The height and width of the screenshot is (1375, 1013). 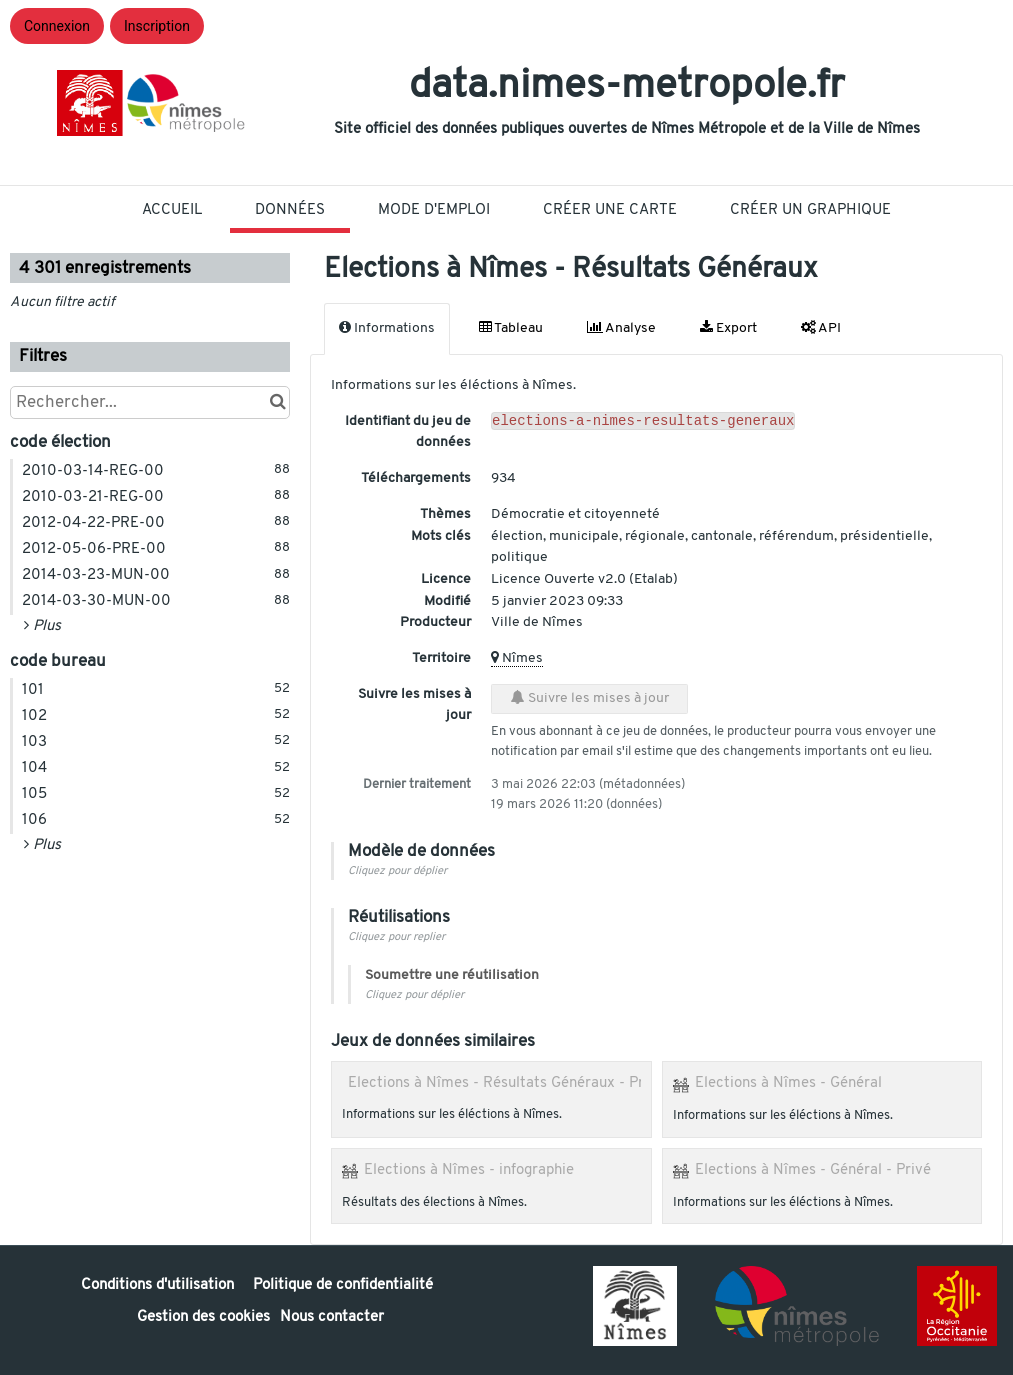 I want to click on Analyse [tab], so click(x=621, y=328).